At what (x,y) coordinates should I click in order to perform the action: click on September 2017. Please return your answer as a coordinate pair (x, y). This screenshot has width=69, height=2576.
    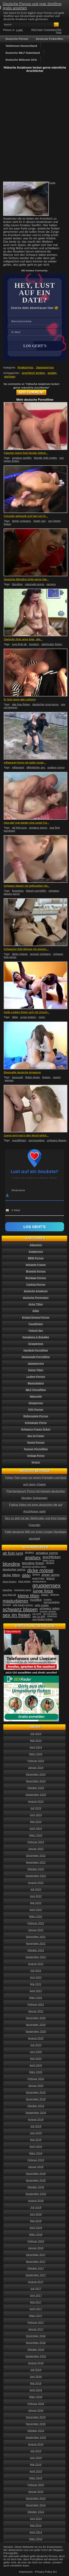
    Looking at the image, I should click on (36, 2275).